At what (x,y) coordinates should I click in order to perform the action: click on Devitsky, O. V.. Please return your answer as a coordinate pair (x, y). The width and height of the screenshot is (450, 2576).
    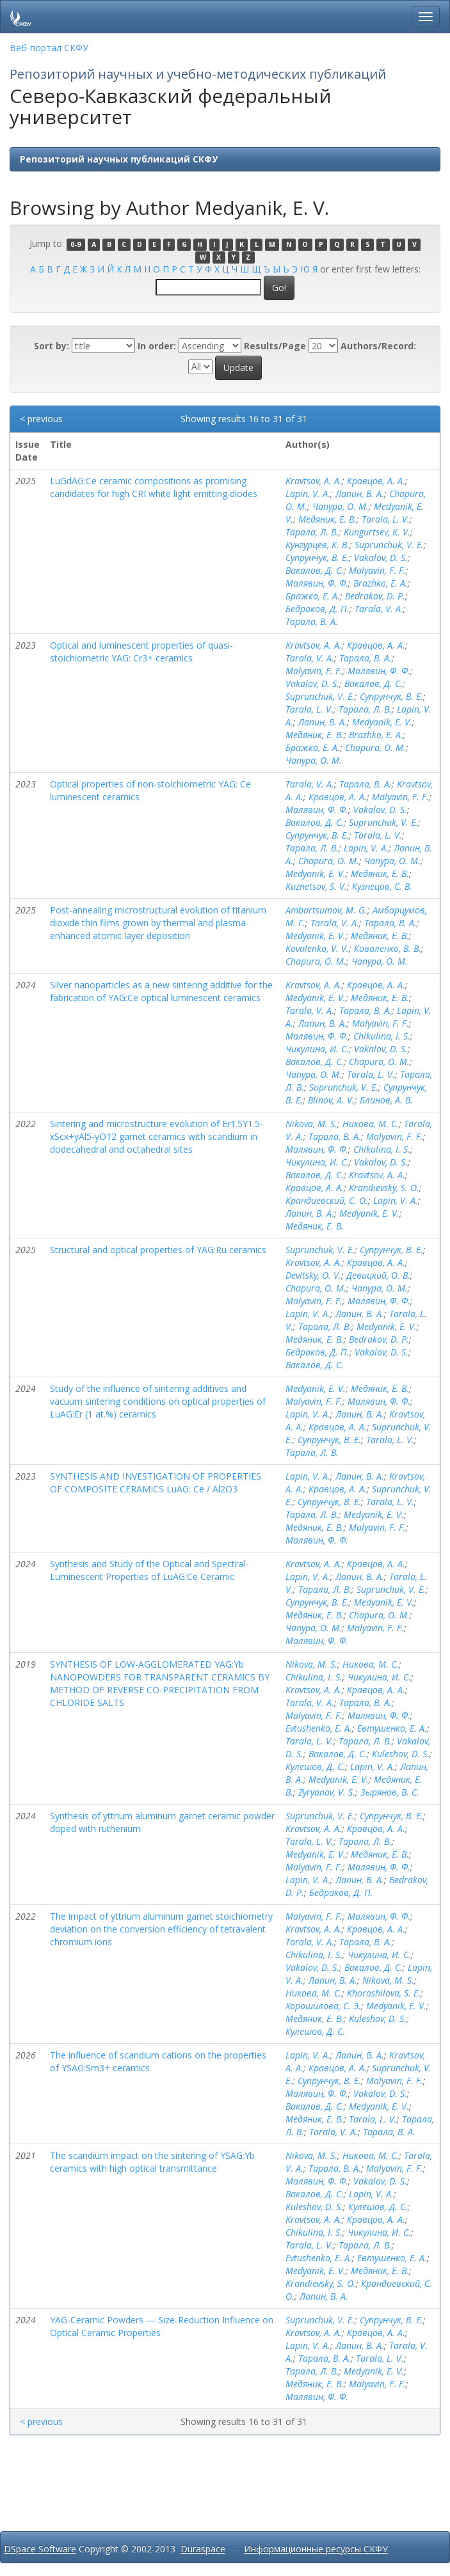
    Looking at the image, I should click on (313, 1275).